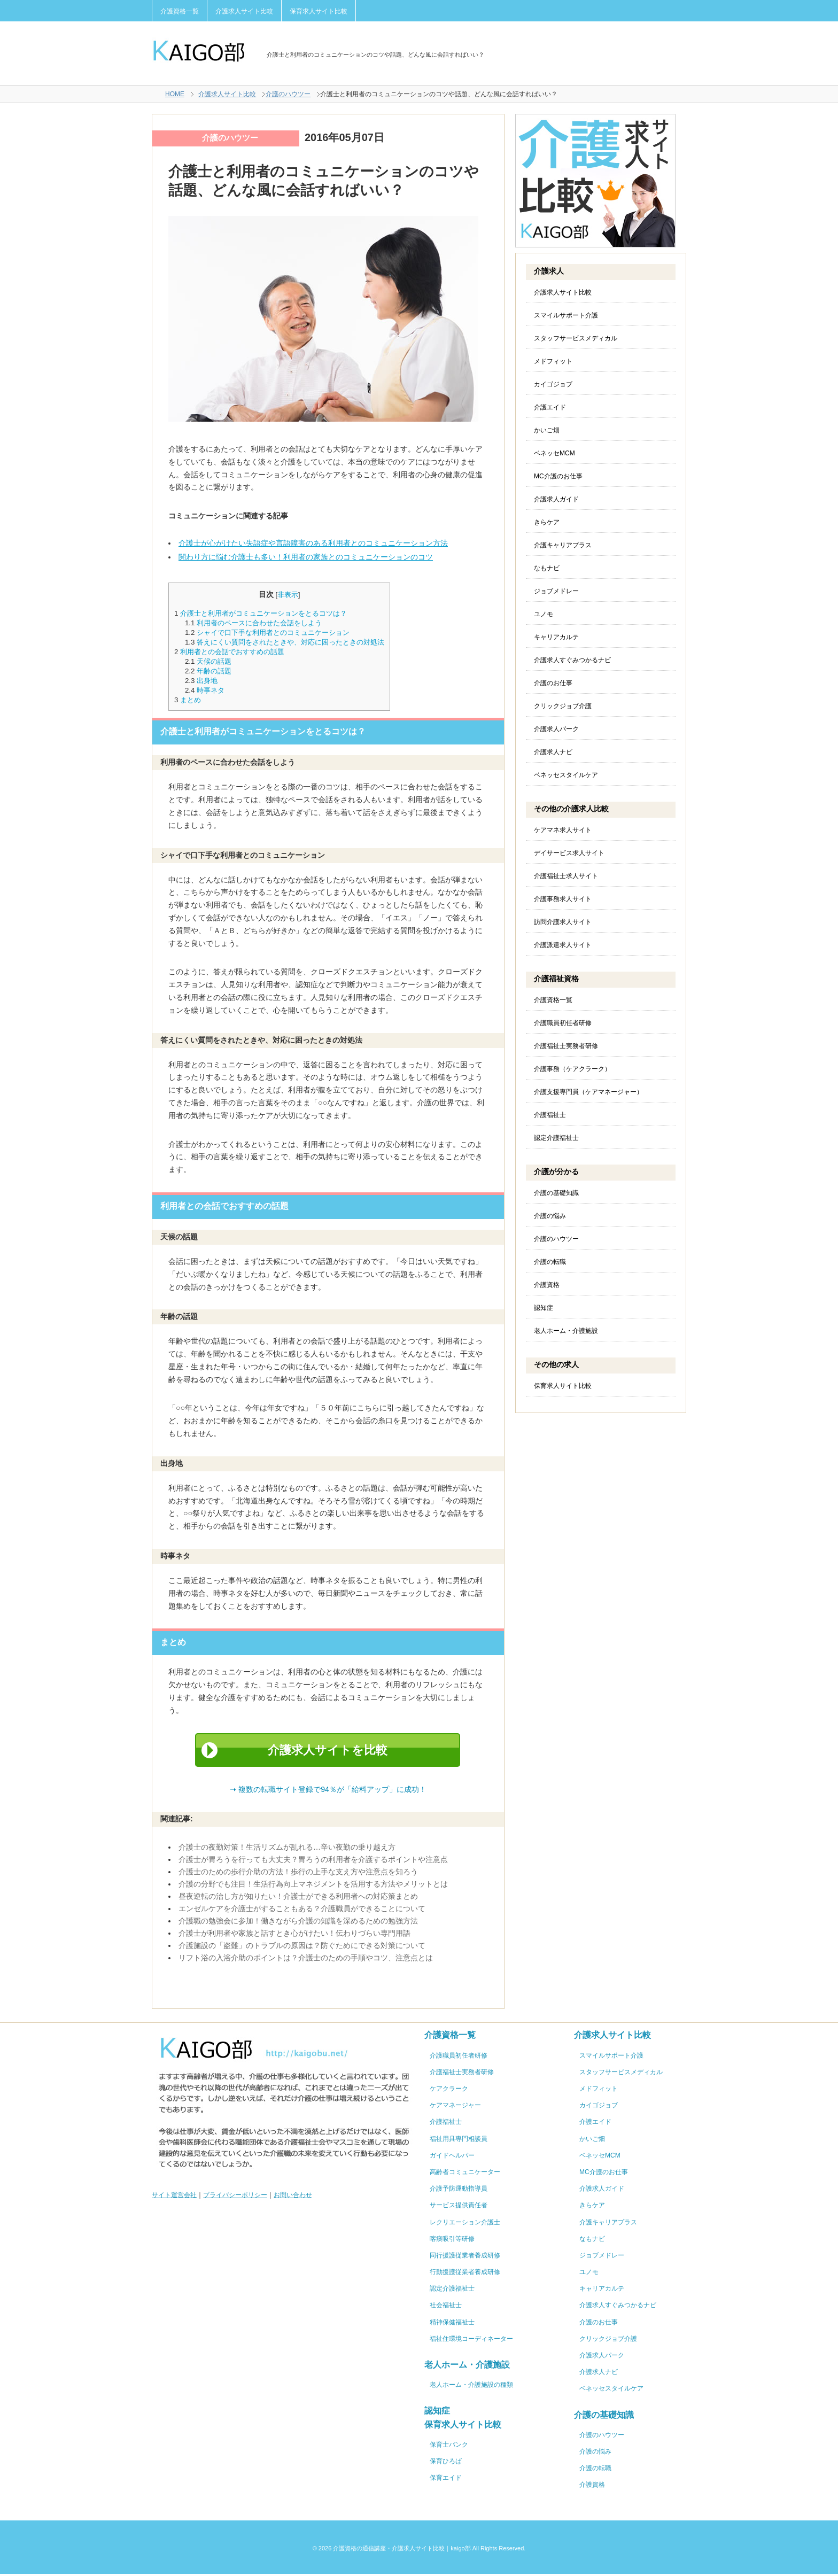  I want to click on 介護求人サイトを比較, so click(327, 1750).